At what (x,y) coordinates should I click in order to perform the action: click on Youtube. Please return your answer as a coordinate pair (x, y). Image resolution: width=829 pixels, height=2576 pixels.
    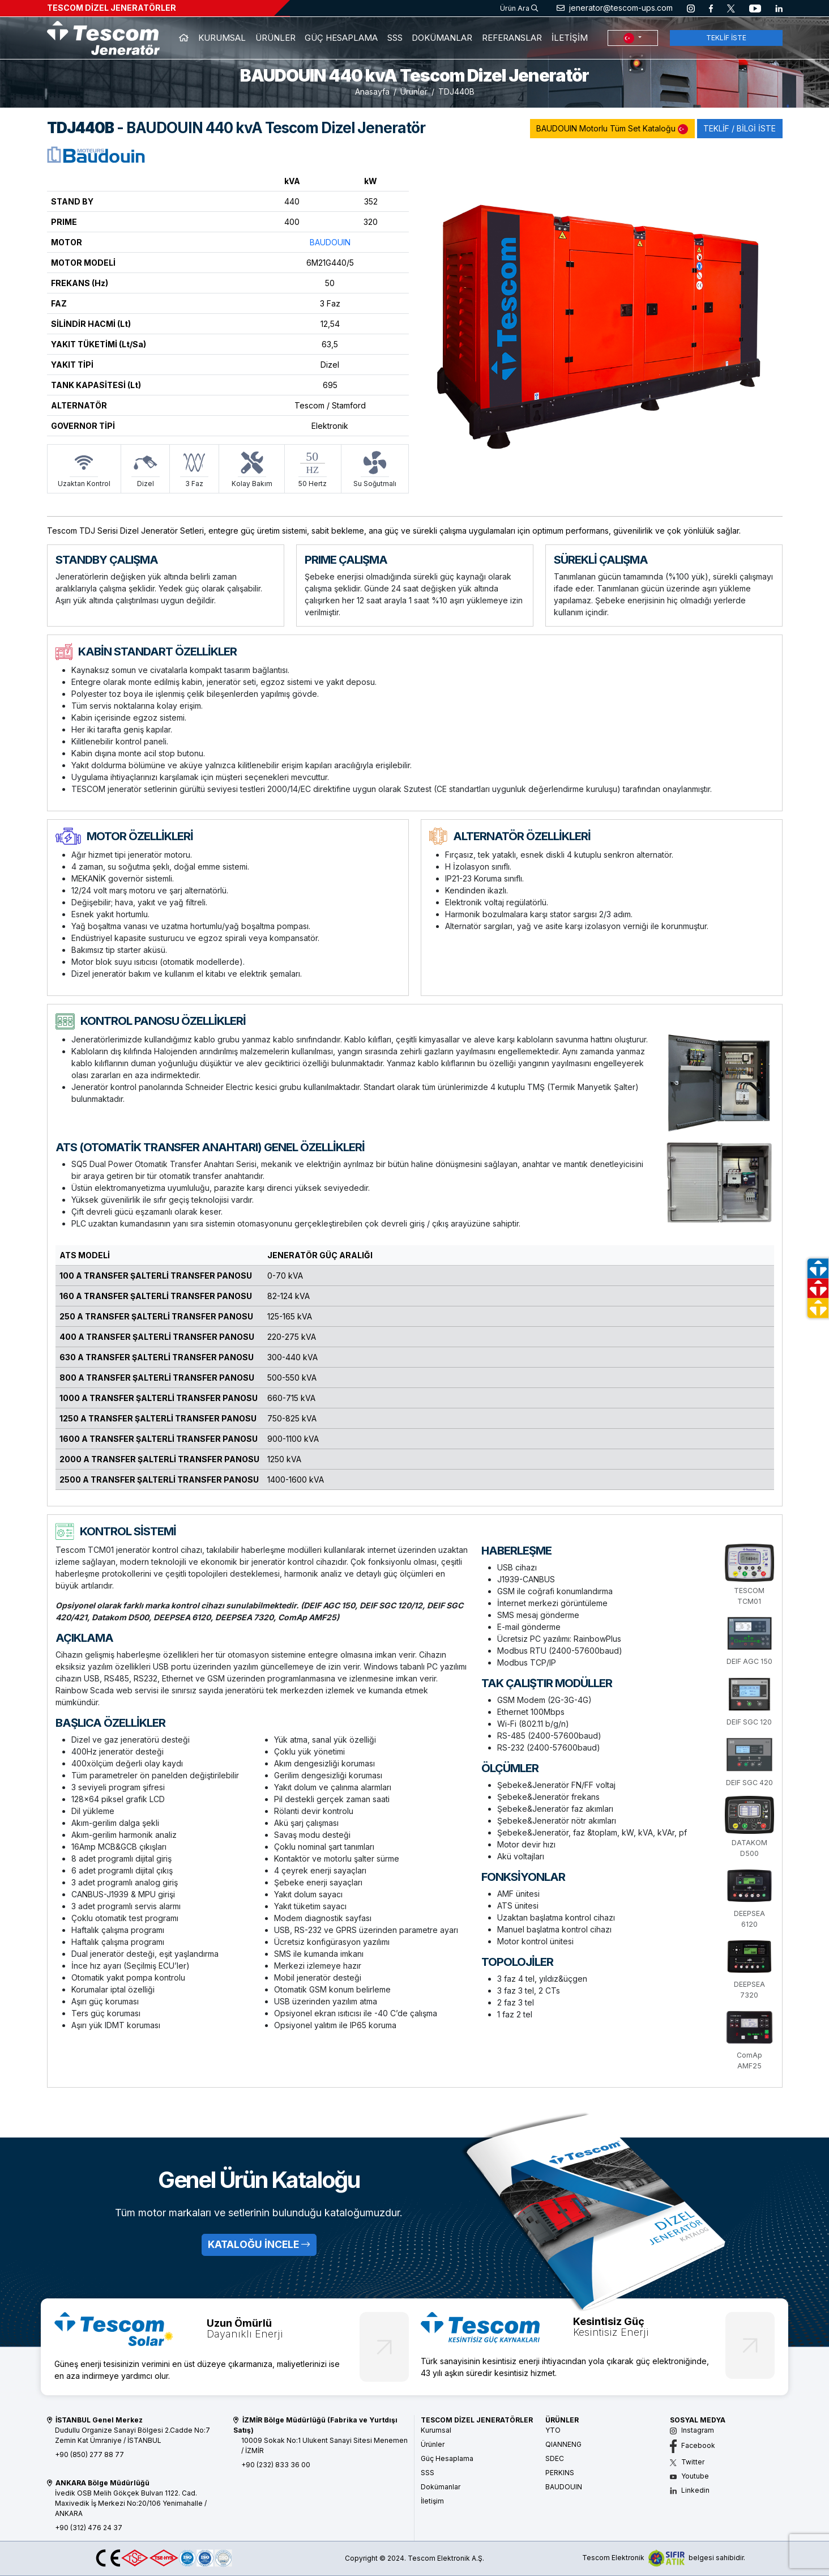
    Looking at the image, I should click on (689, 2476).